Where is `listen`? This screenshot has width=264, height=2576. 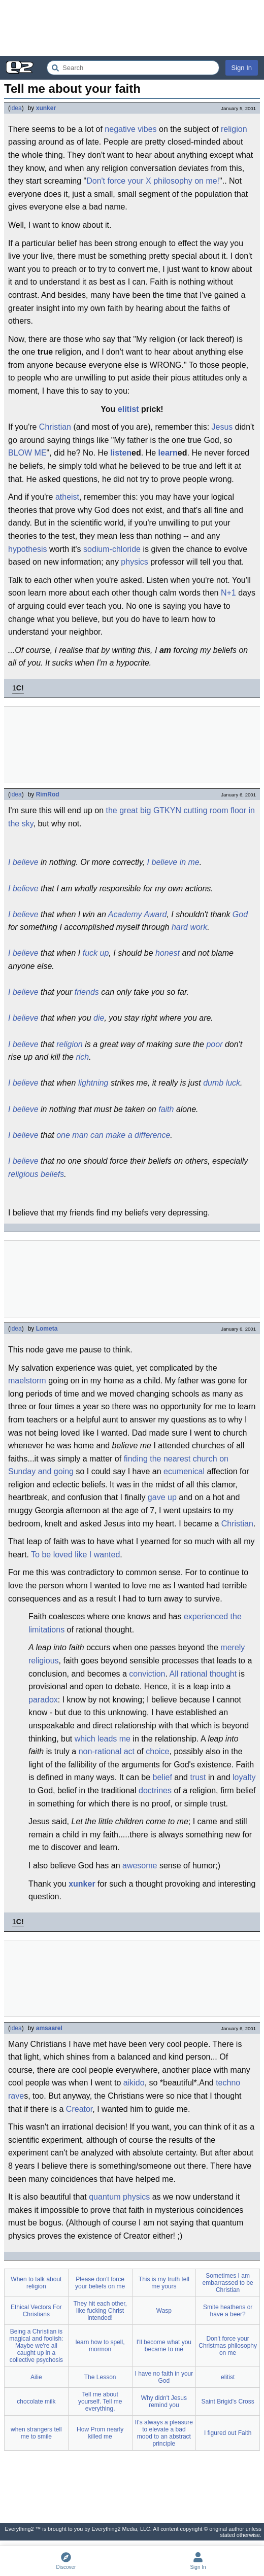
listen is located at coordinates (120, 452).